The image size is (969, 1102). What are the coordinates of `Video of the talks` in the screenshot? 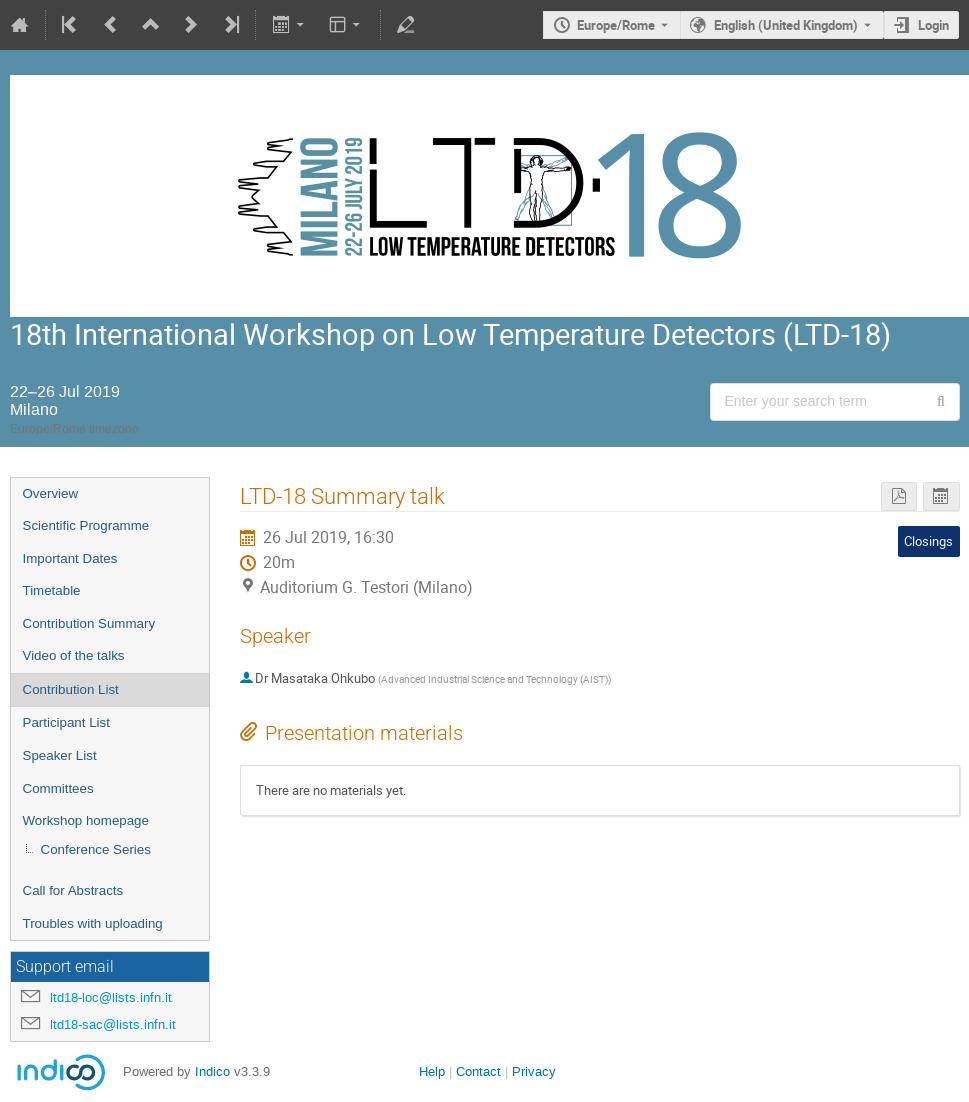 It's located at (74, 655).